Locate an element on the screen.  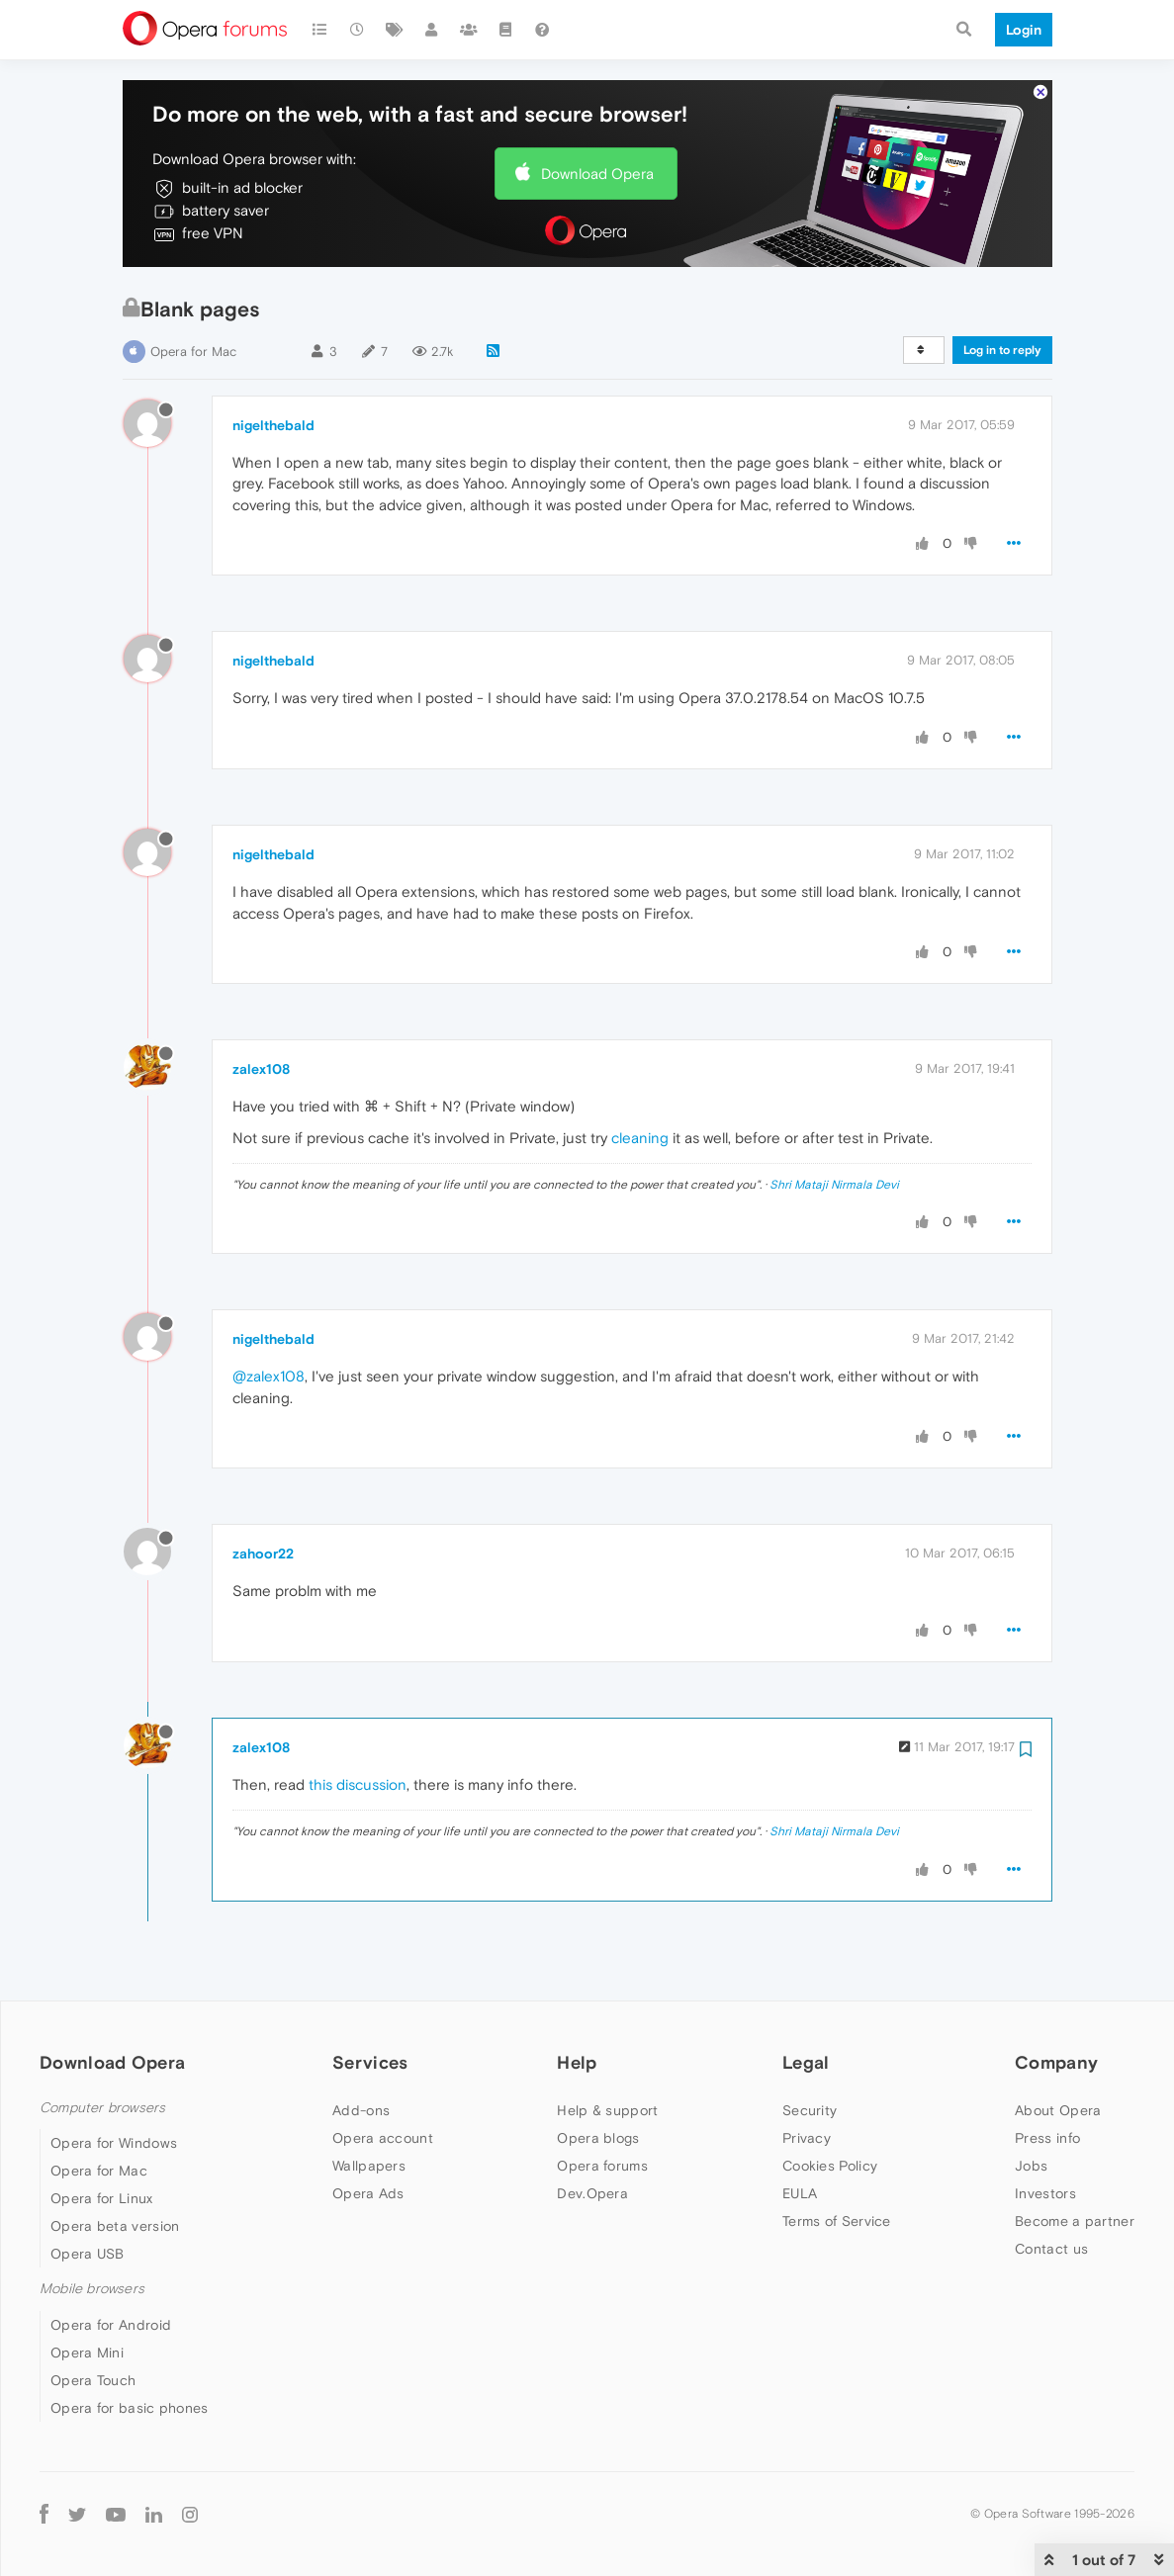
EULA is located at coordinates (799, 2193).